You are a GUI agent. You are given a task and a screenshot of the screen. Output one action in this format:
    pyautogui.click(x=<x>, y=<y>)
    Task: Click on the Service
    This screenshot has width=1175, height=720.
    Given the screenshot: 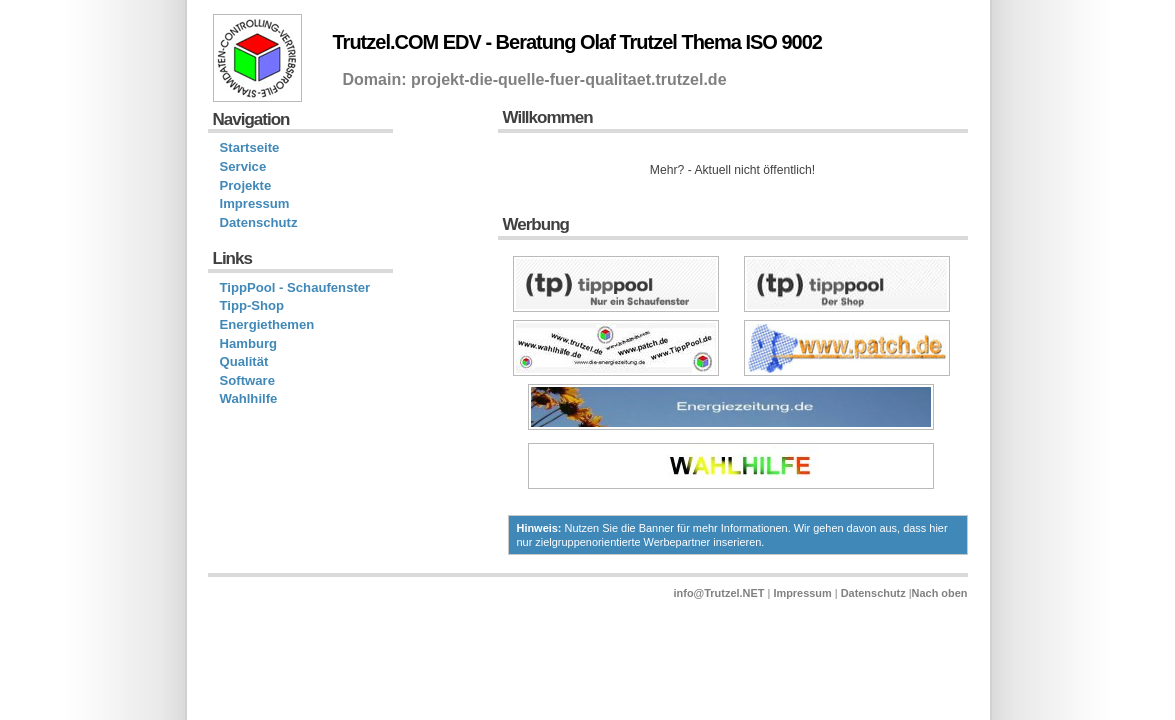 What is the action you would take?
    pyautogui.click(x=243, y=166)
    